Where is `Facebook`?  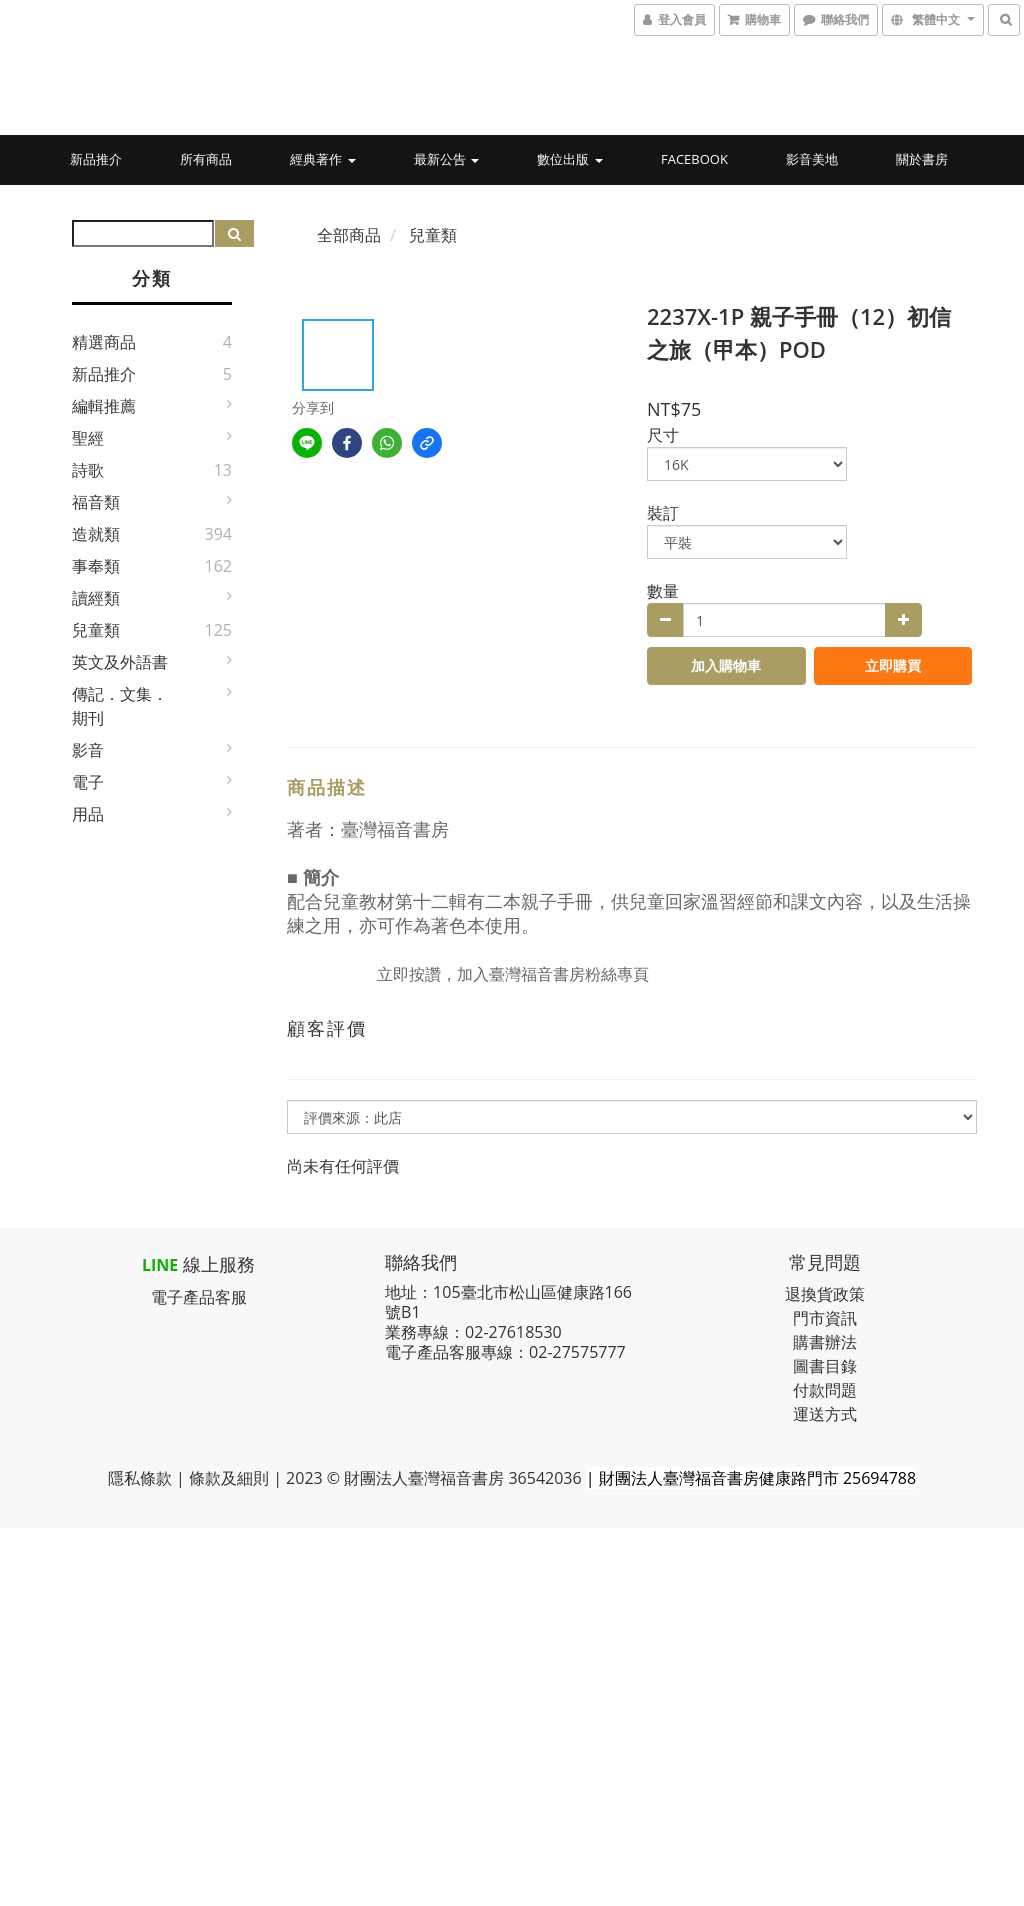 Facebook is located at coordinates (694, 159).